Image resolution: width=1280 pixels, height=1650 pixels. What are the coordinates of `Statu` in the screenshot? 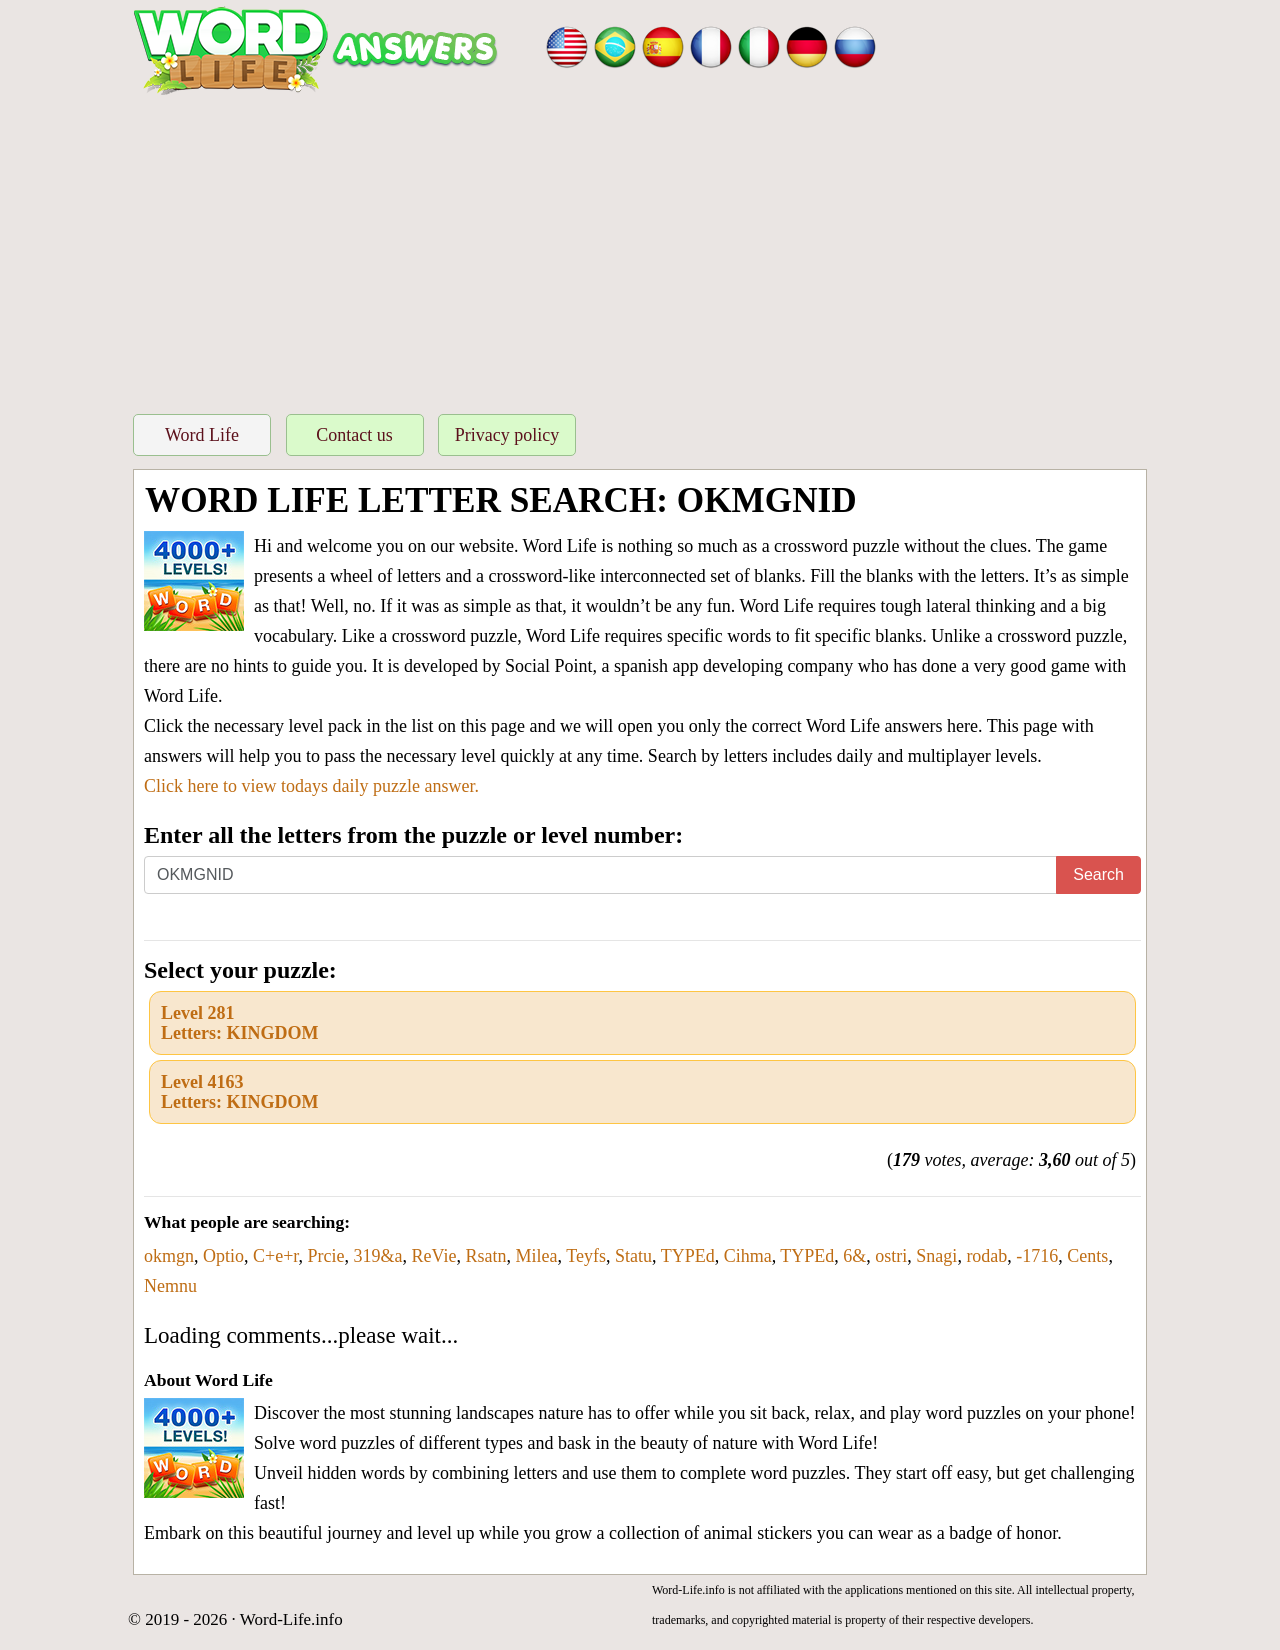 It's located at (633, 1256).